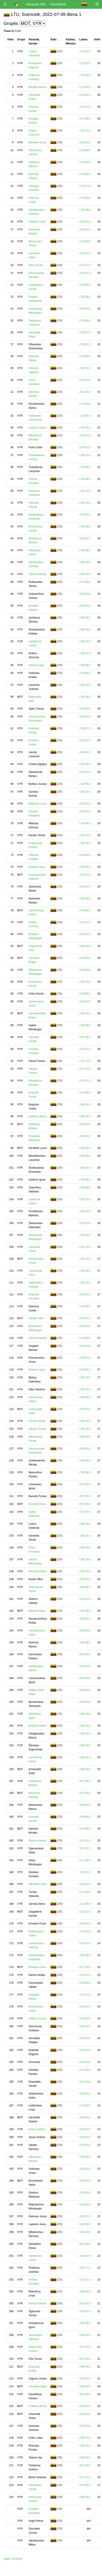 The height and width of the screenshot is (2576, 102). Describe the element at coordinates (84, 2394) in the screenshot. I see `3:51:35.0` at that location.